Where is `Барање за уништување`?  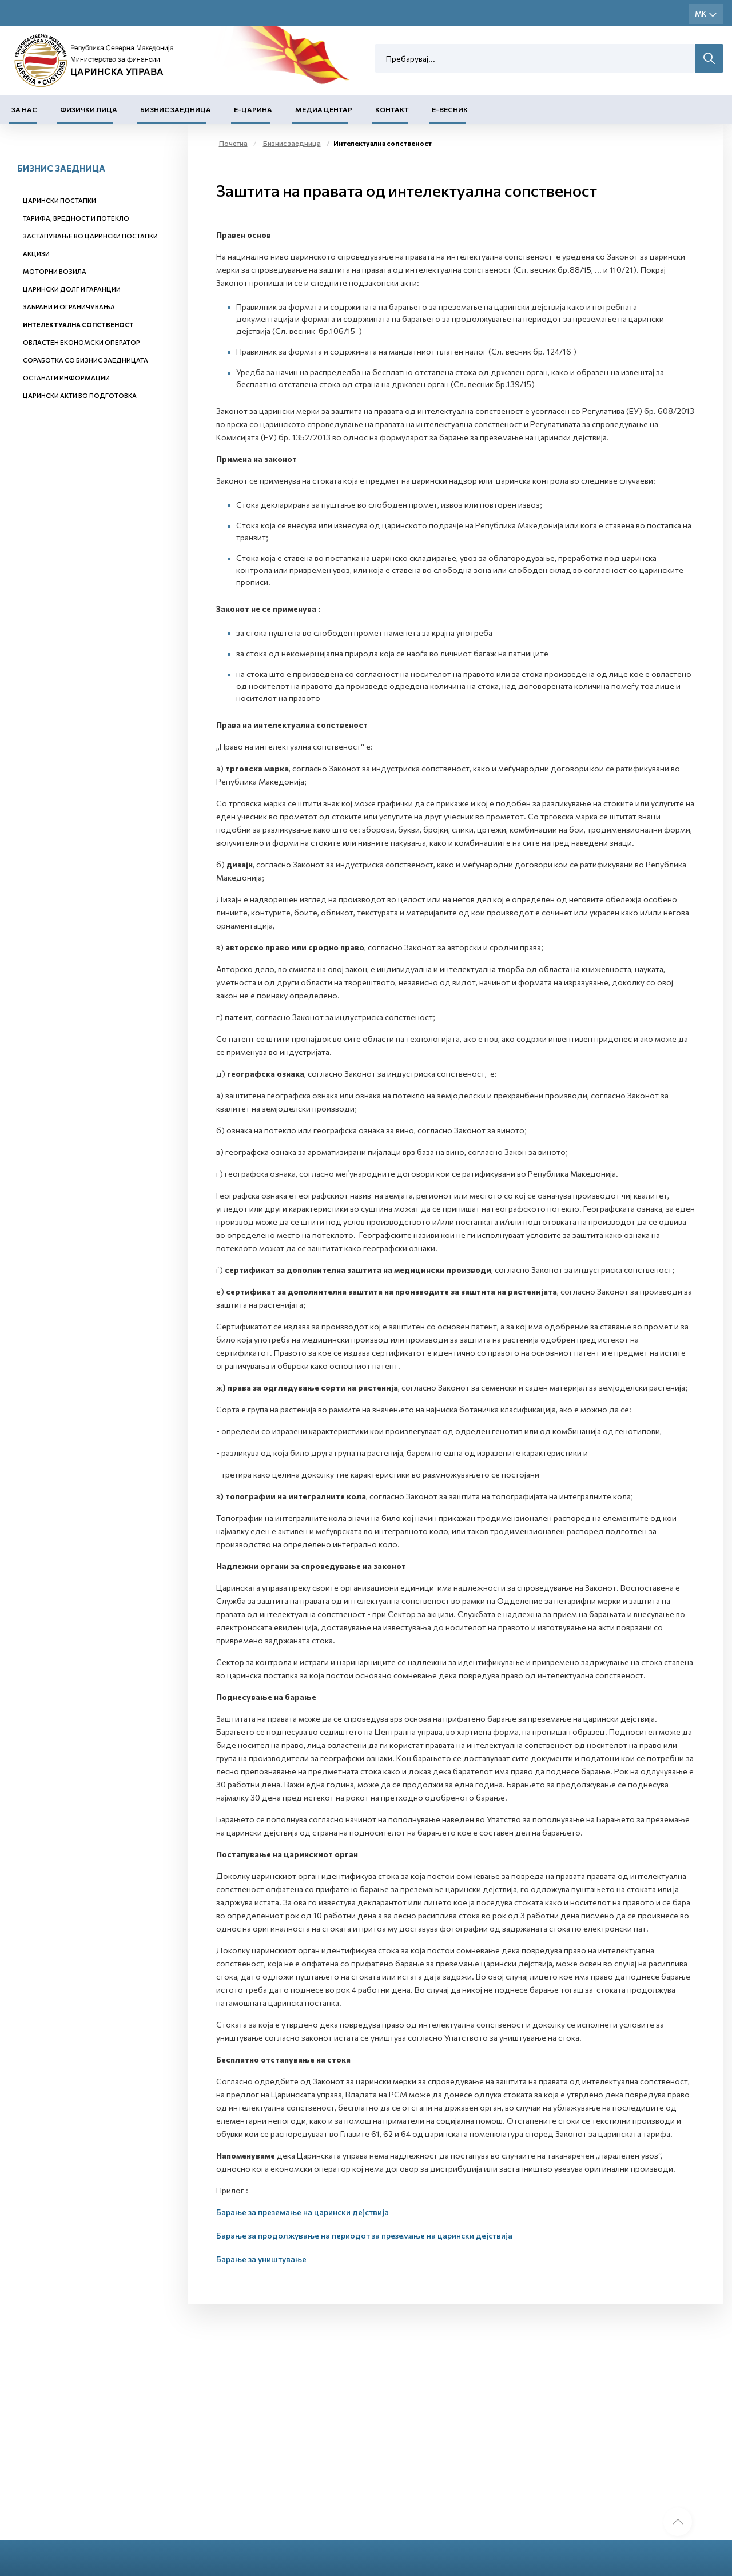 Барање за уништување is located at coordinates (261, 2259).